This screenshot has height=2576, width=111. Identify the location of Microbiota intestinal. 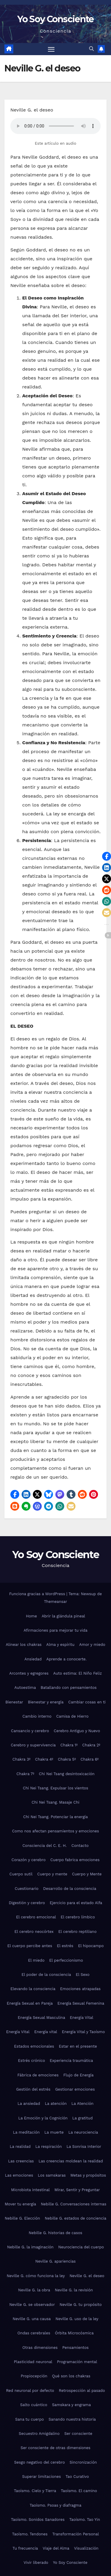
(30, 2190).